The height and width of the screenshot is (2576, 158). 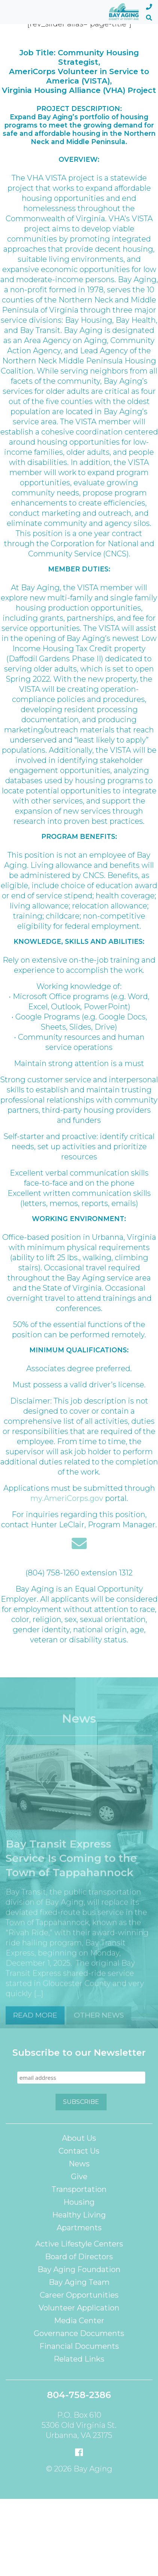 What do you see at coordinates (66, 1498) in the screenshot?
I see `my.AmeriCorps.gov` at bounding box center [66, 1498].